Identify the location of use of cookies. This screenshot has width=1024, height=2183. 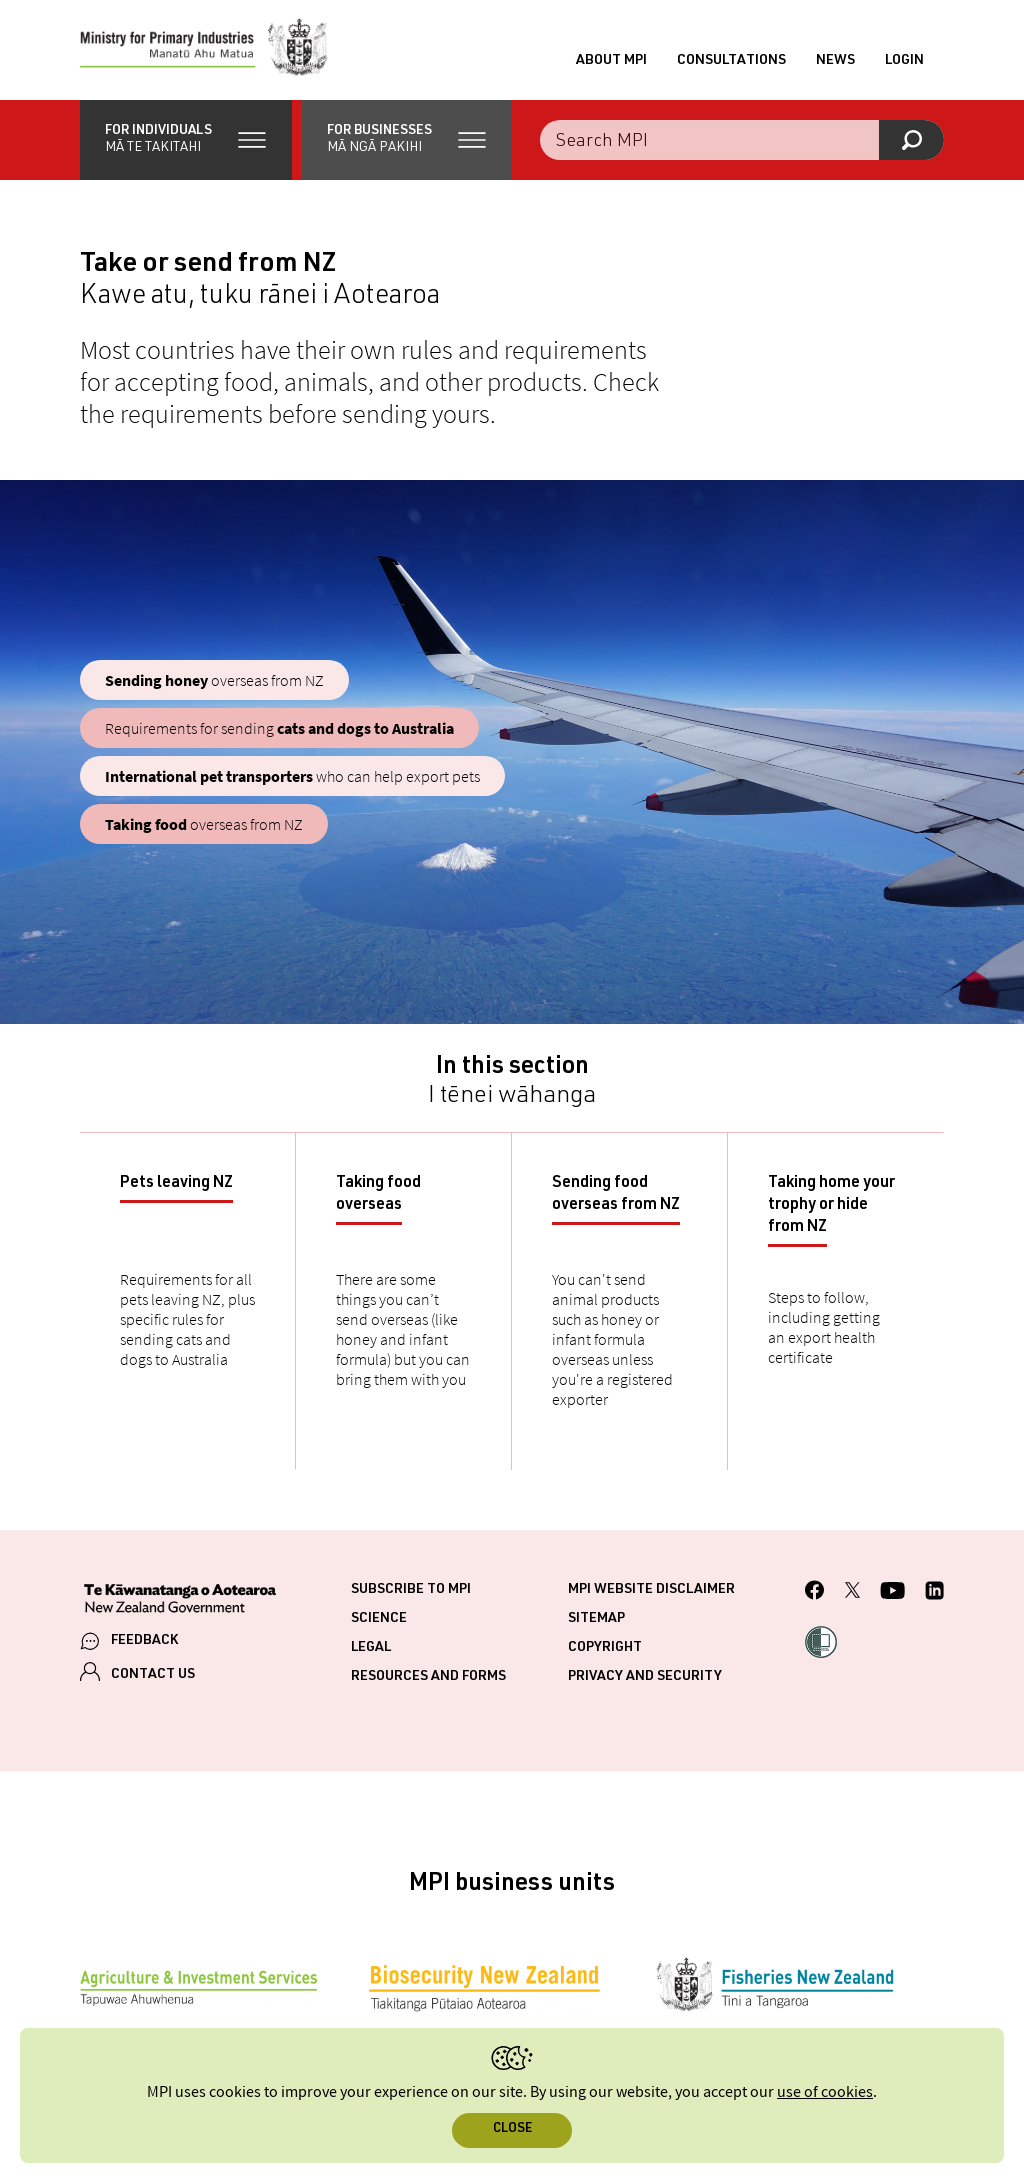
(825, 2092).